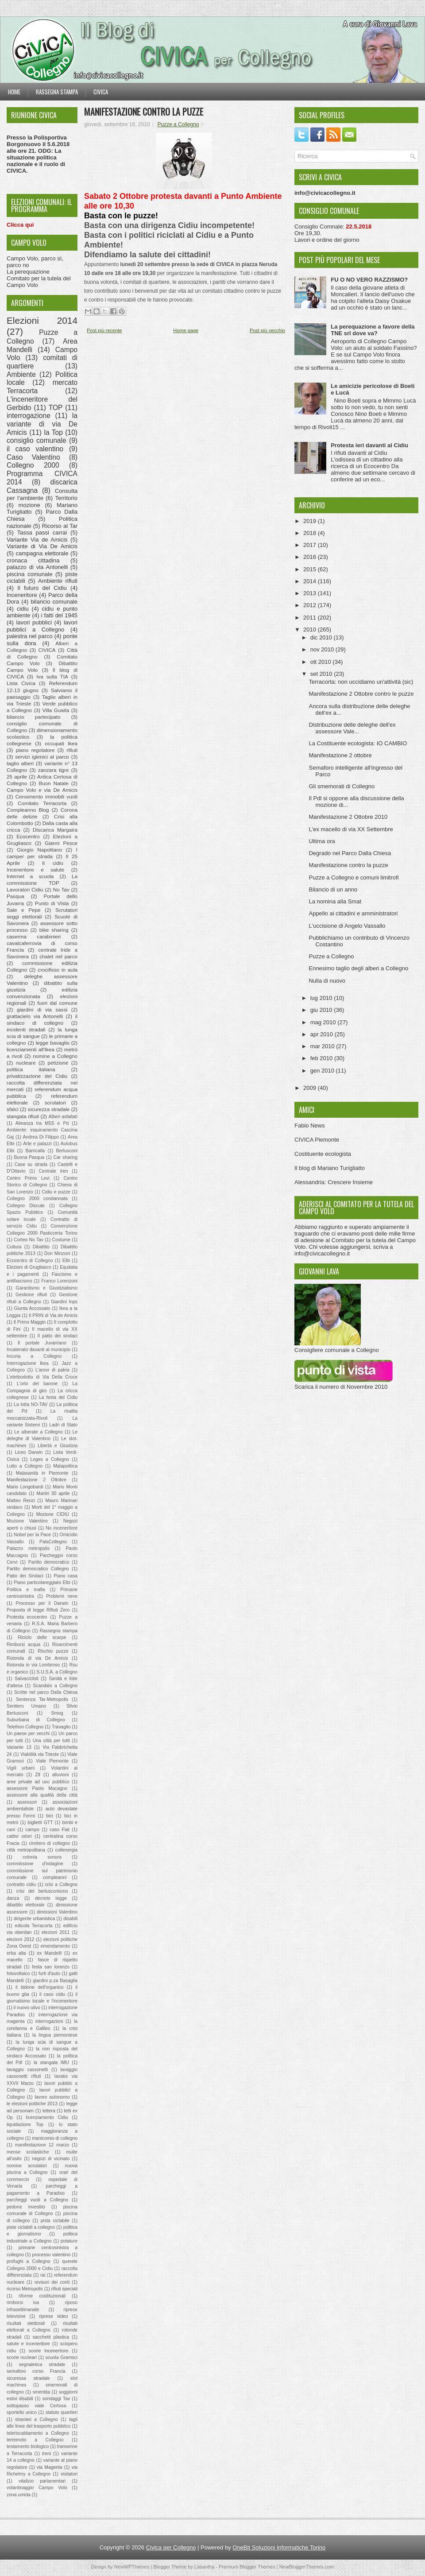  What do you see at coordinates (322, 1034) in the screenshot?
I see `apr 2010` at bounding box center [322, 1034].